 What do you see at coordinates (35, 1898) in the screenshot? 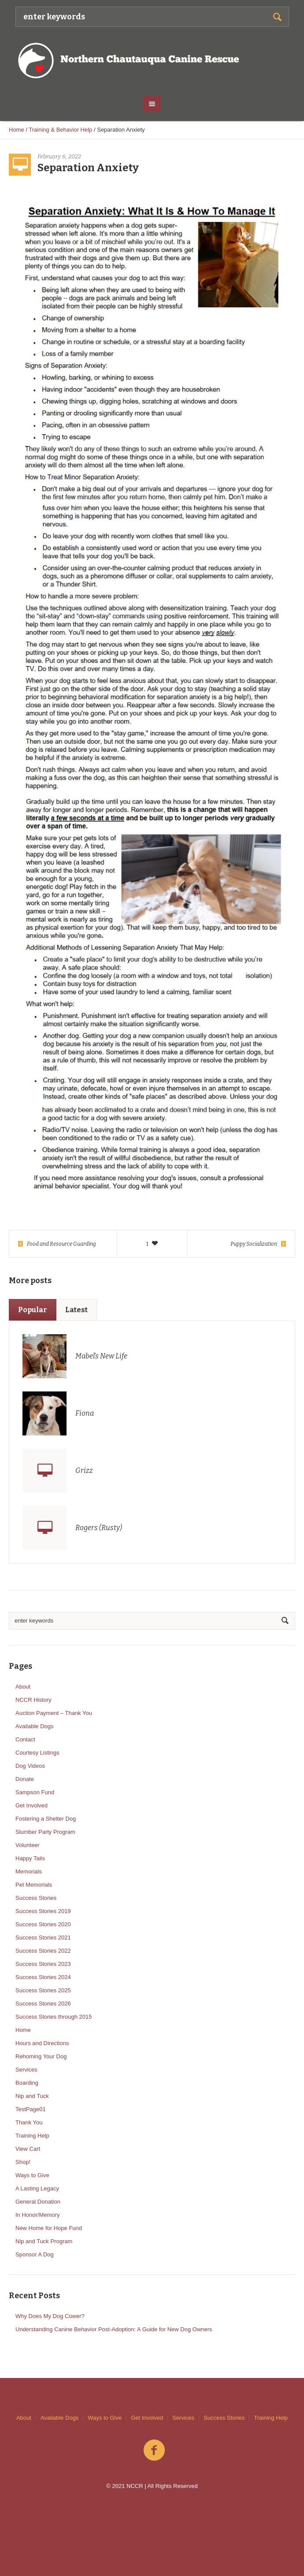
I see `Success Stories` at bounding box center [35, 1898].